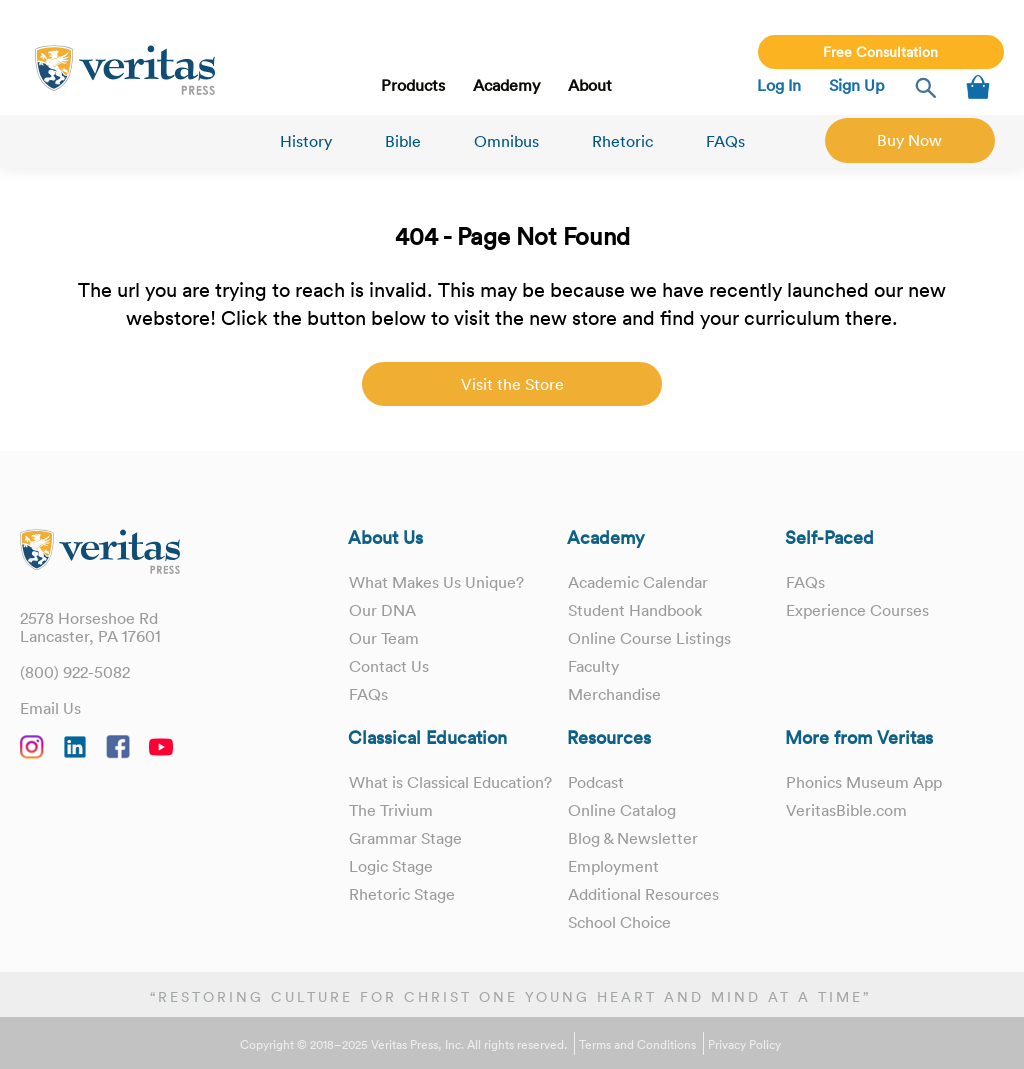 This screenshot has width=1024, height=1069. What do you see at coordinates (880, 52) in the screenshot?
I see `Free Consultation` at bounding box center [880, 52].